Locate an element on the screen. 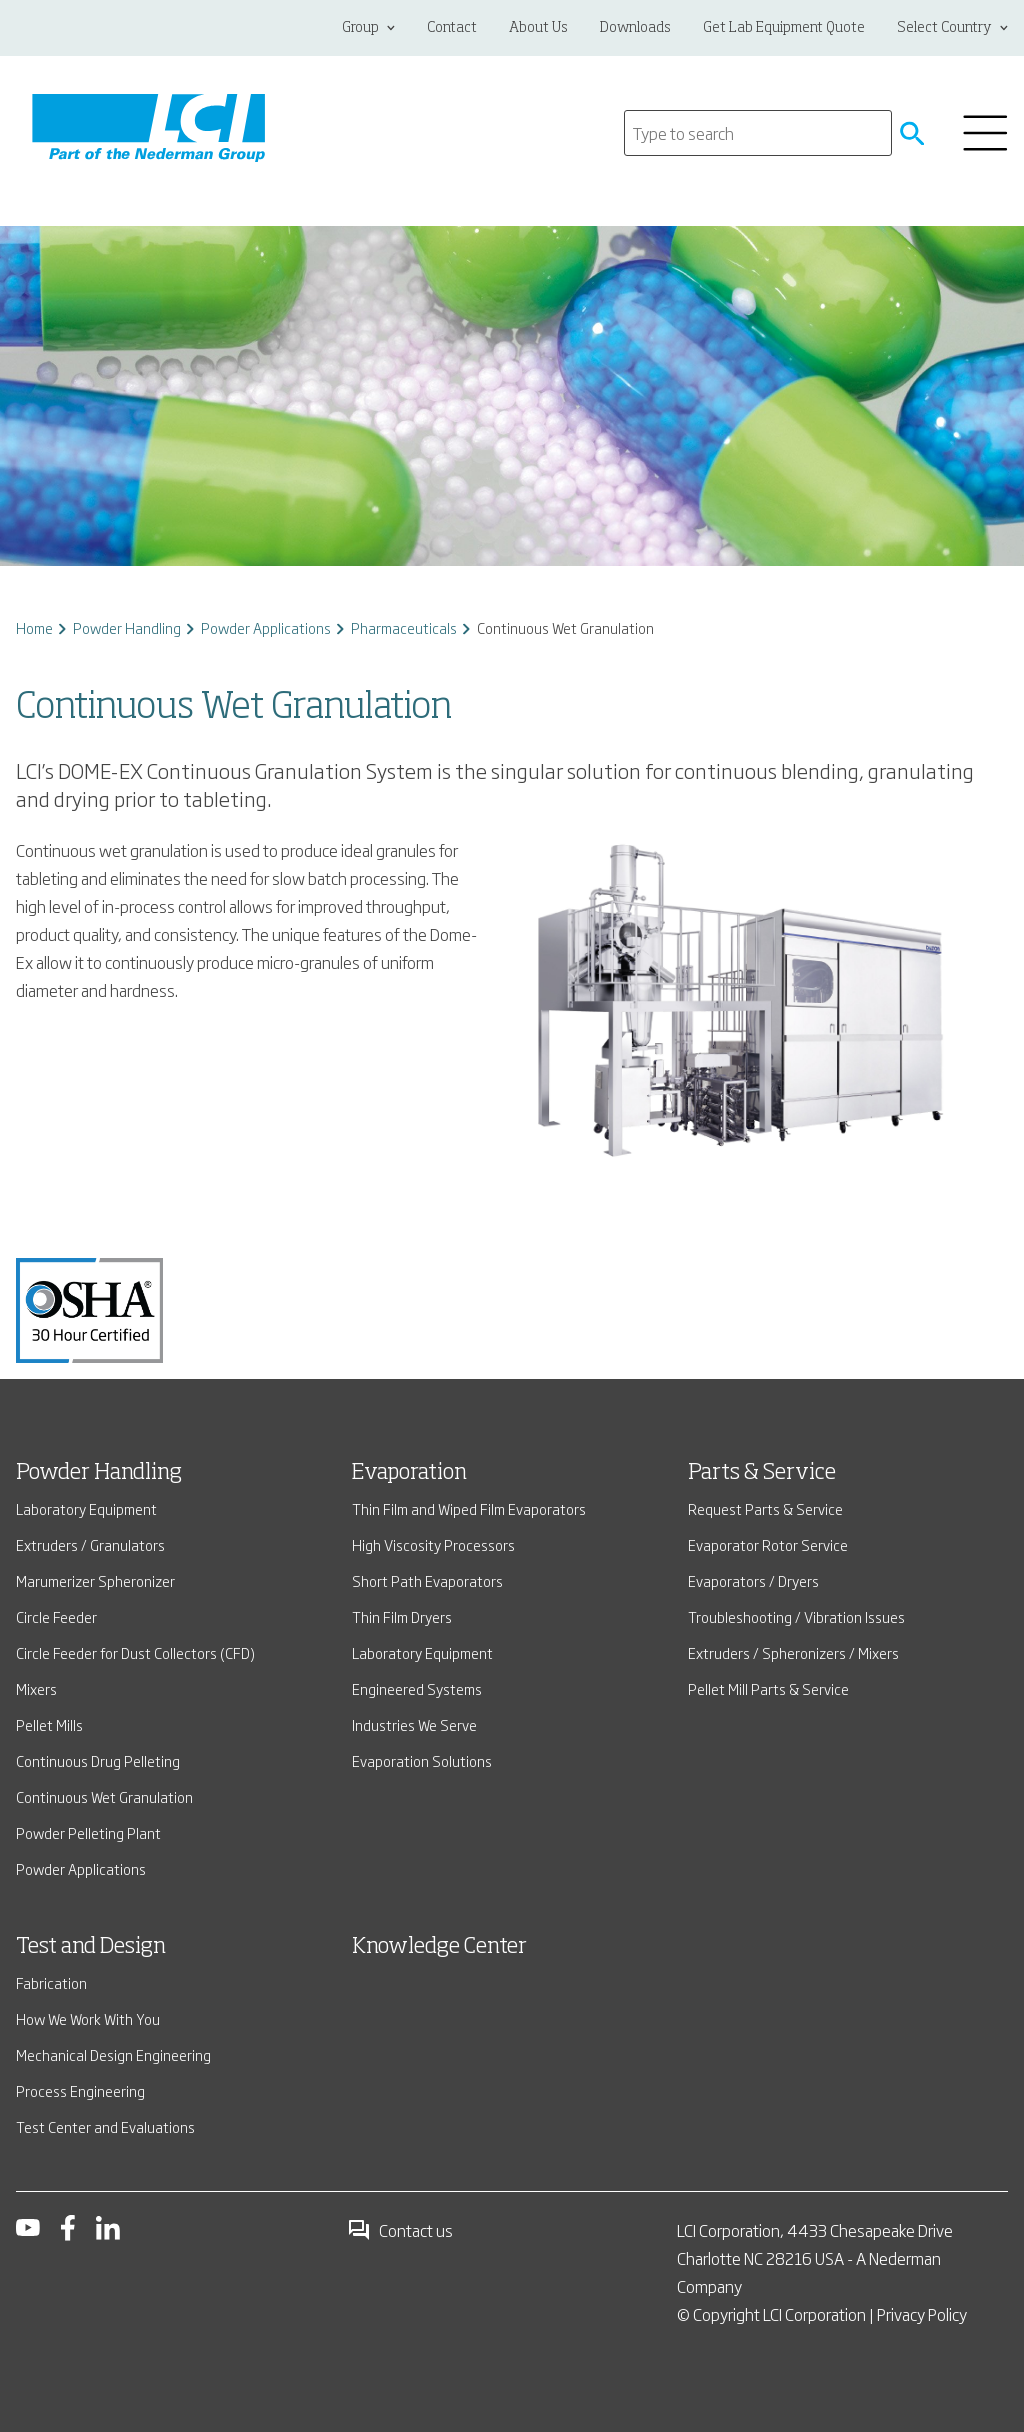 The height and width of the screenshot is (2432, 1024). Thin Film and Wiped Film Evaporators is located at coordinates (469, 1508).